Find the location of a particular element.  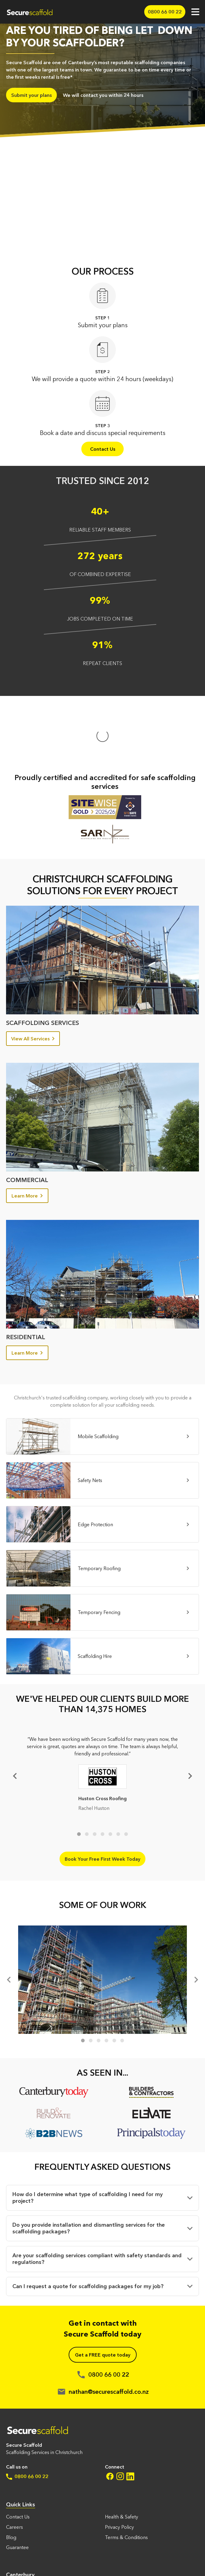

2 [tab] is located at coordinates (87, 1774).